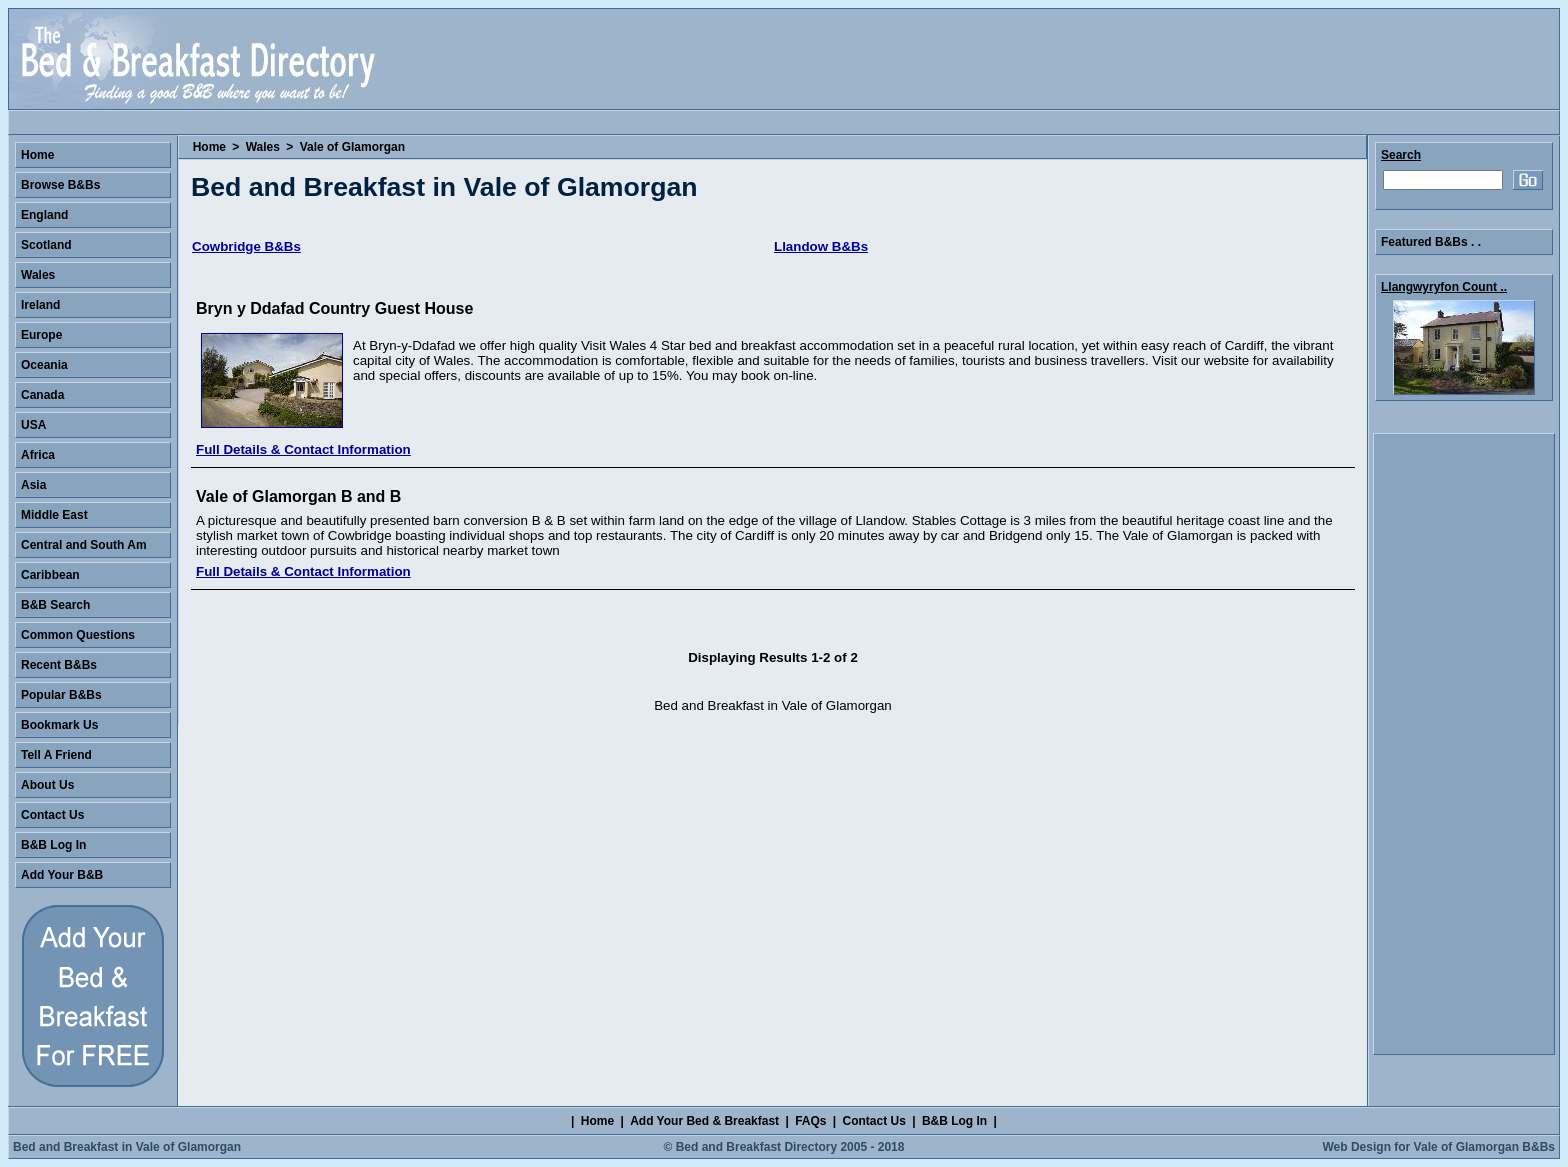 Image resolution: width=1568 pixels, height=1167 pixels. What do you see at coordinates (54, 515) in the screenshot?
I see `Middle East` at bounding box center [54, 515].